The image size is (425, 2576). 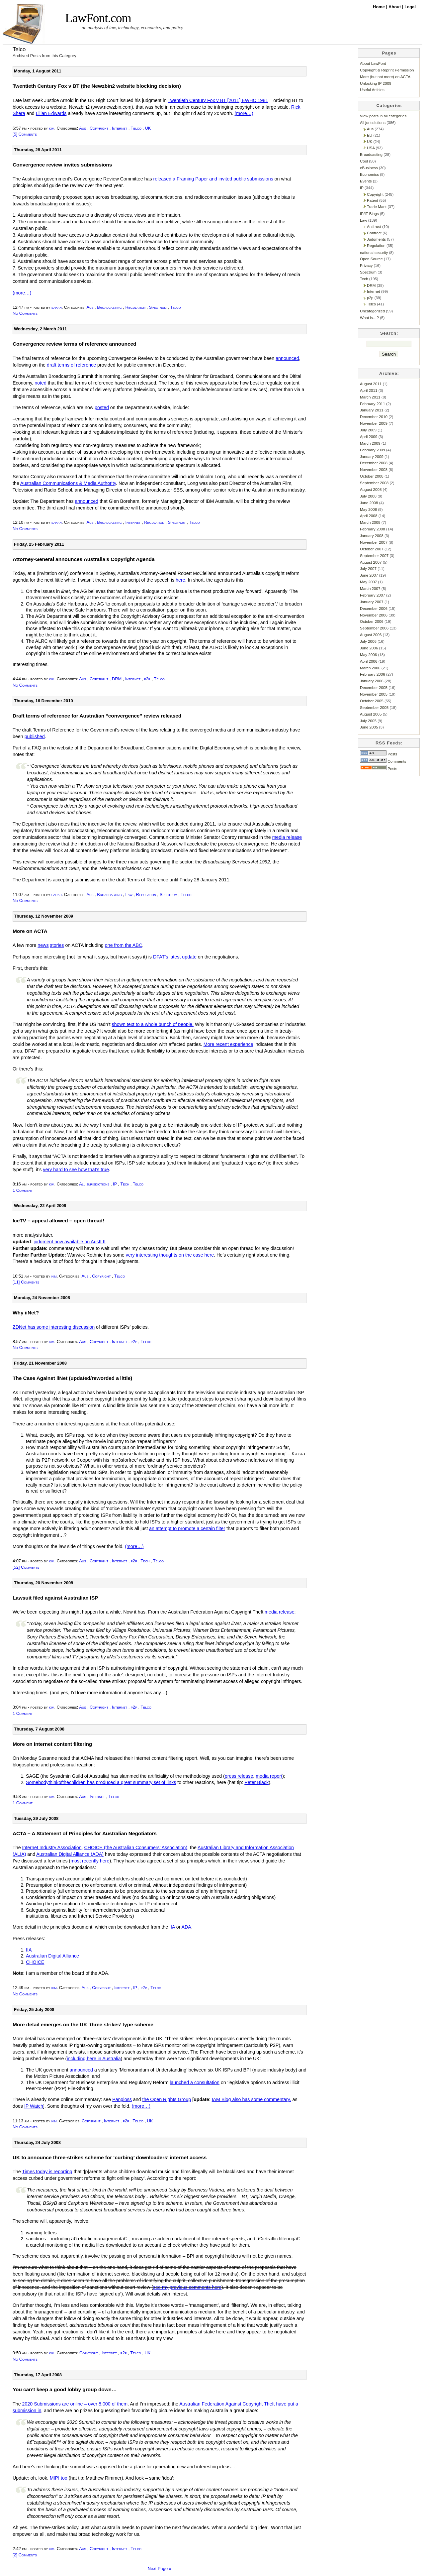 I want to click on posted, so click(x=102, y=407).